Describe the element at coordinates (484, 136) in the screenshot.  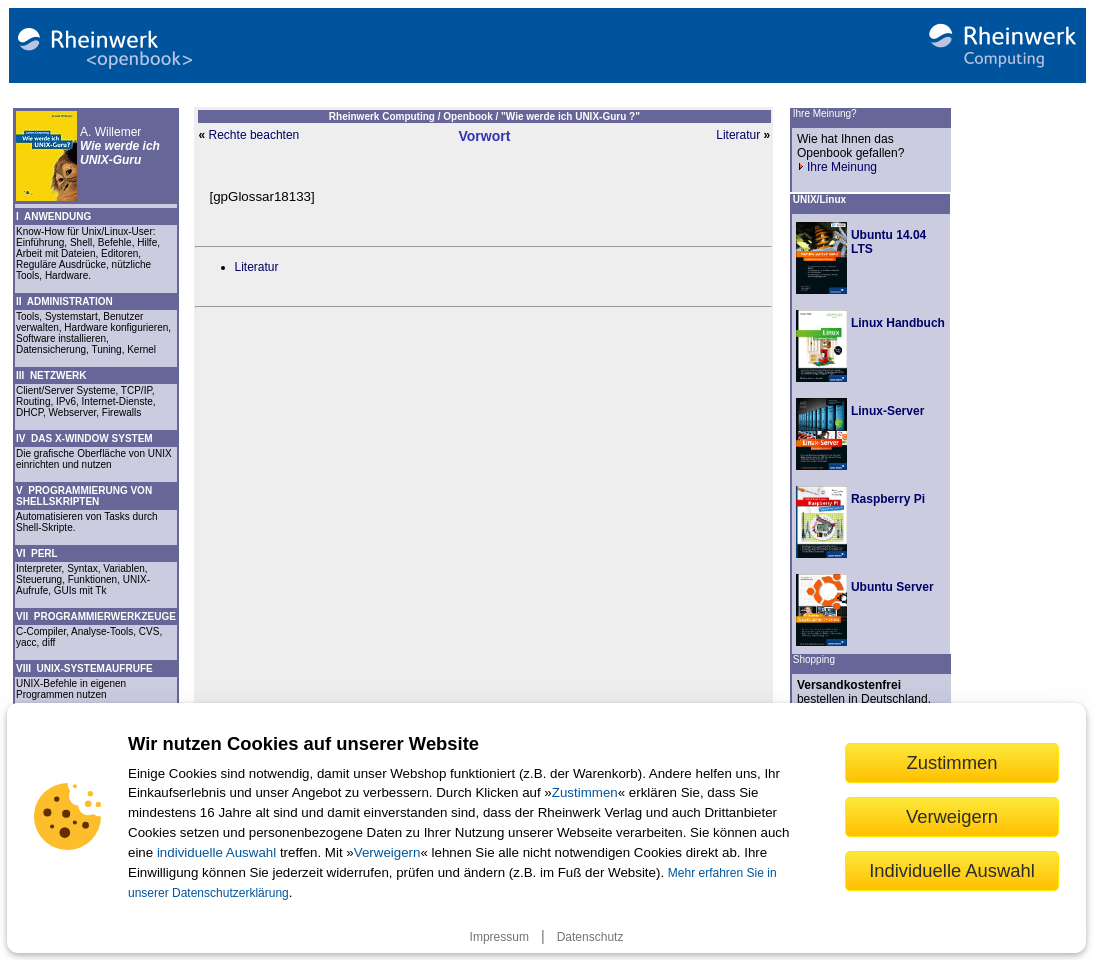
I see `Vorwort` at that location.